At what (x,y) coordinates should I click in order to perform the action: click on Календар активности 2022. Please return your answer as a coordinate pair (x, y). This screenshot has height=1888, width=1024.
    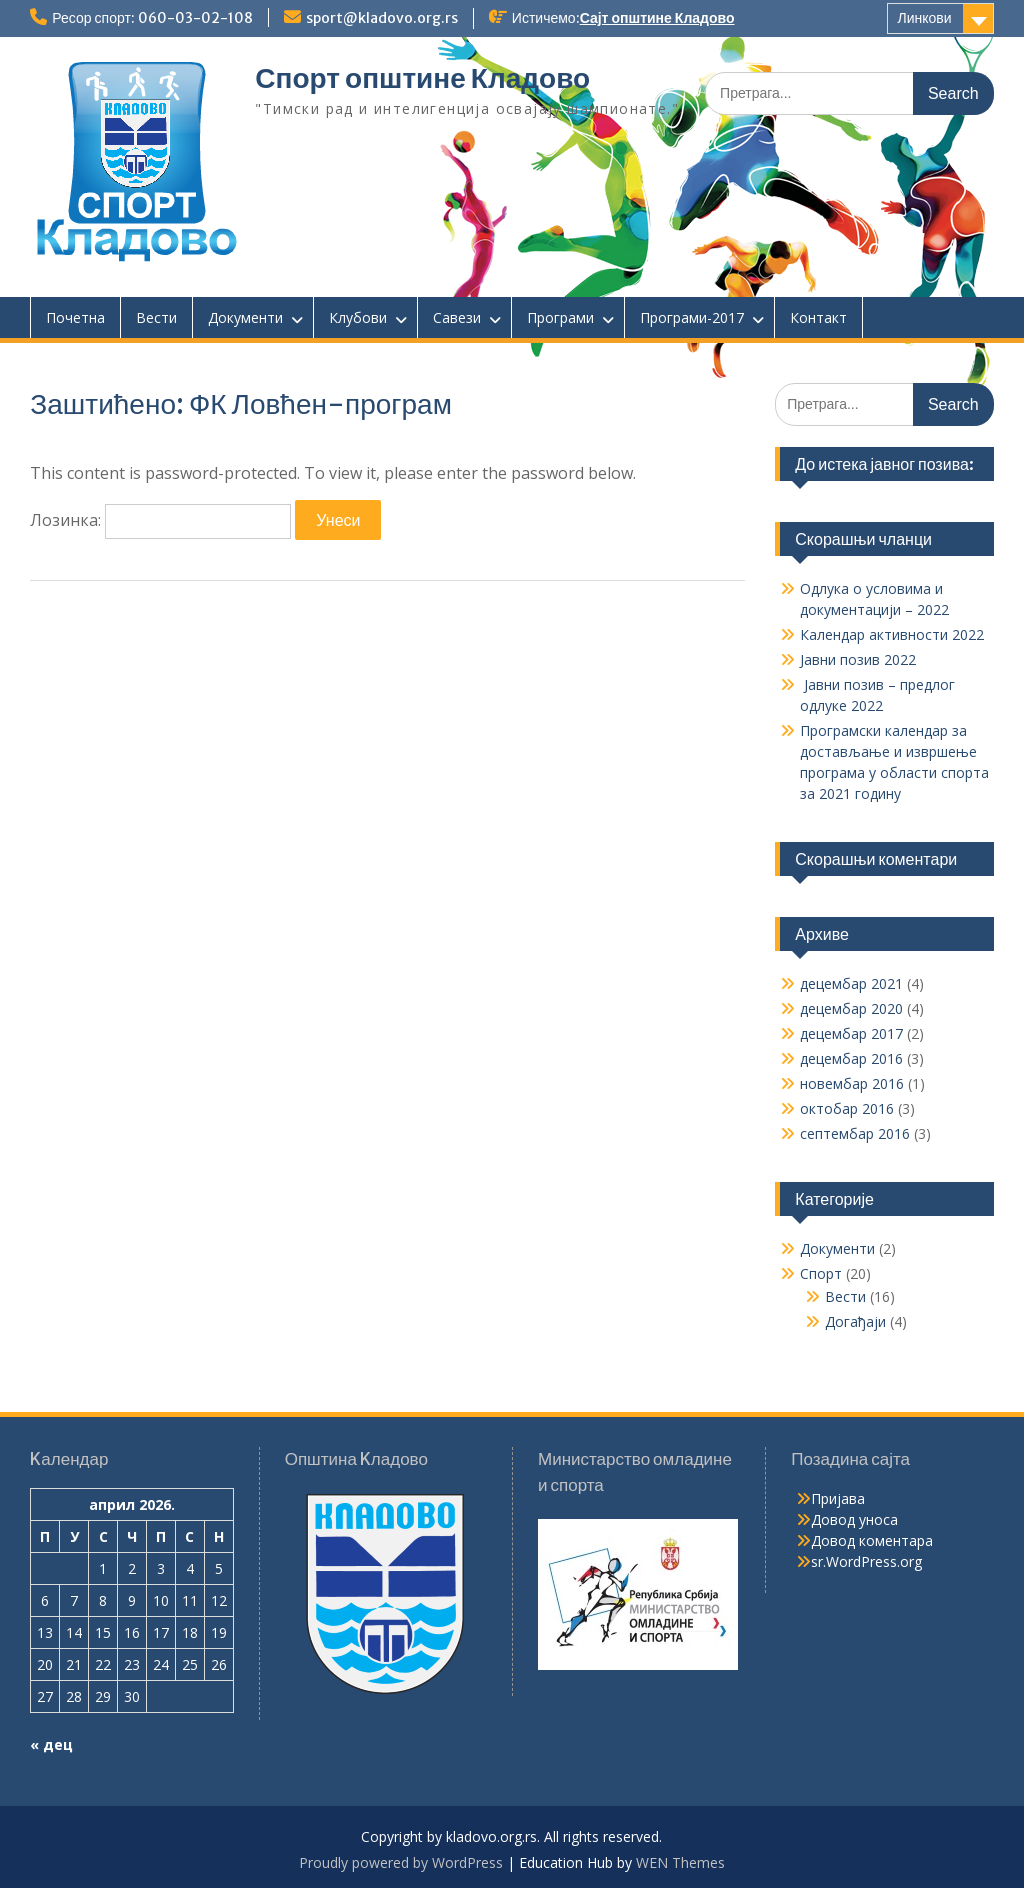
    Looking at the image, I should click on (892, 634).